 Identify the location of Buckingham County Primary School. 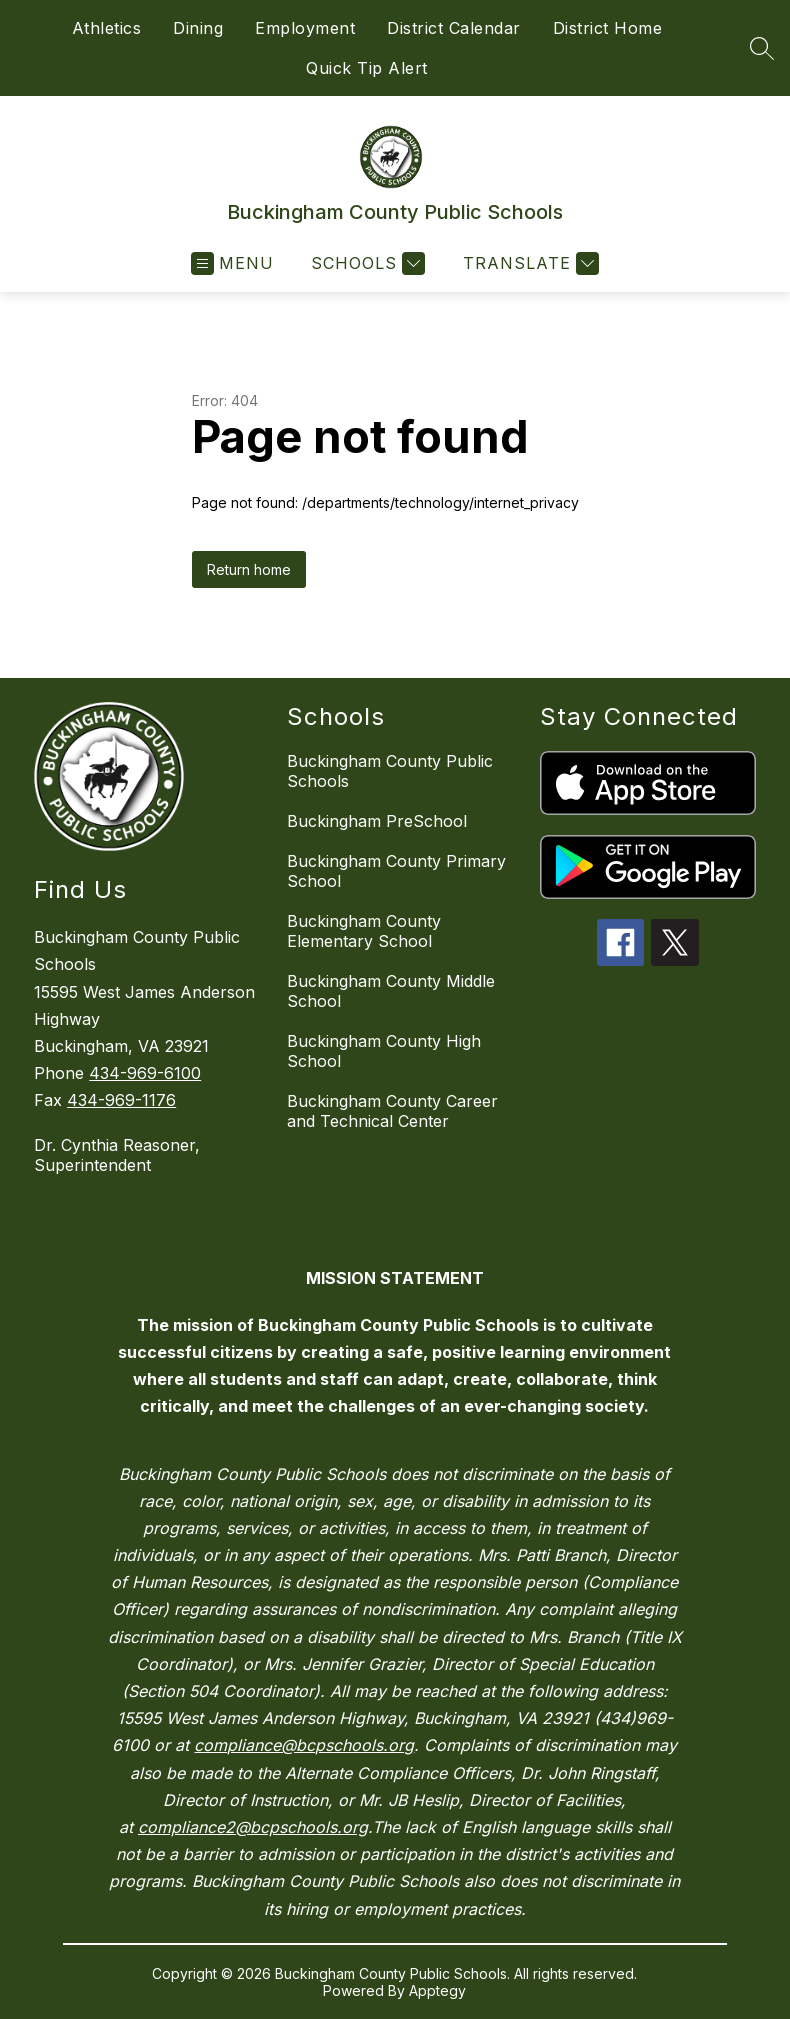
(396, 871).